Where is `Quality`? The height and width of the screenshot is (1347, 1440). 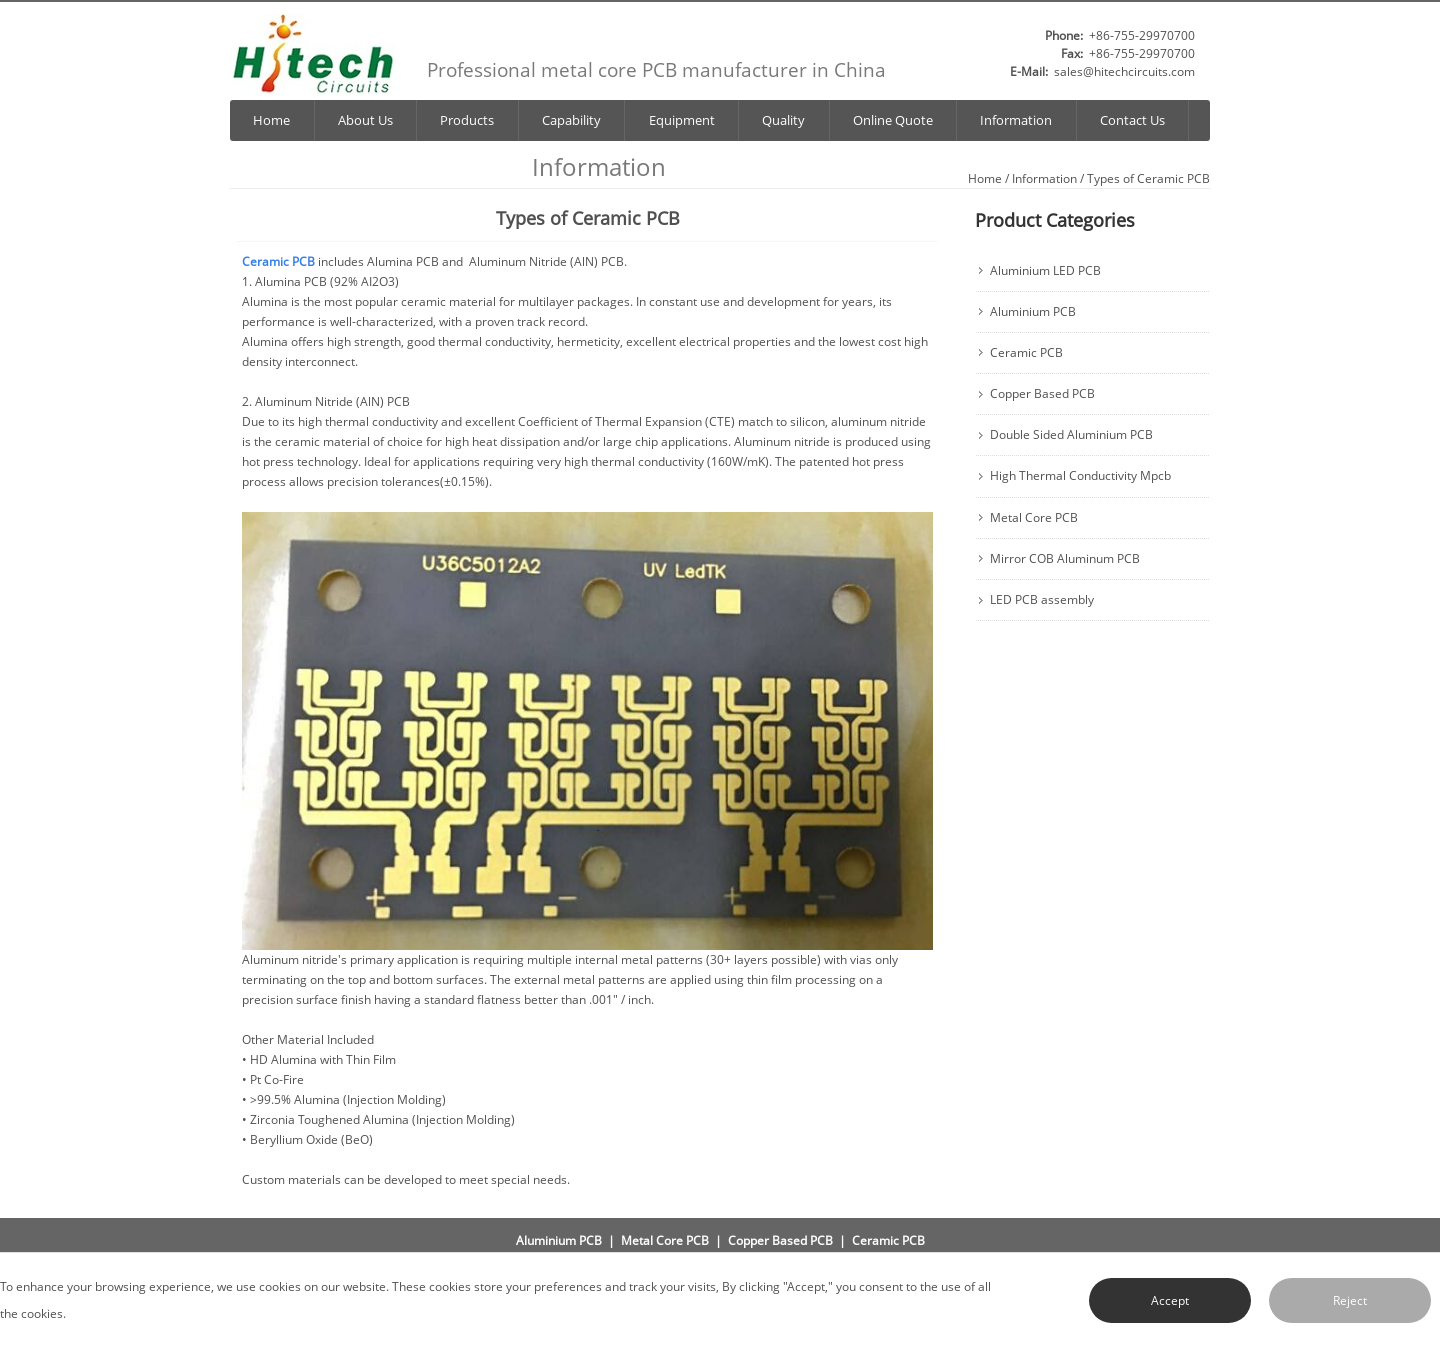
Quality is located at coordinates (783, 120).